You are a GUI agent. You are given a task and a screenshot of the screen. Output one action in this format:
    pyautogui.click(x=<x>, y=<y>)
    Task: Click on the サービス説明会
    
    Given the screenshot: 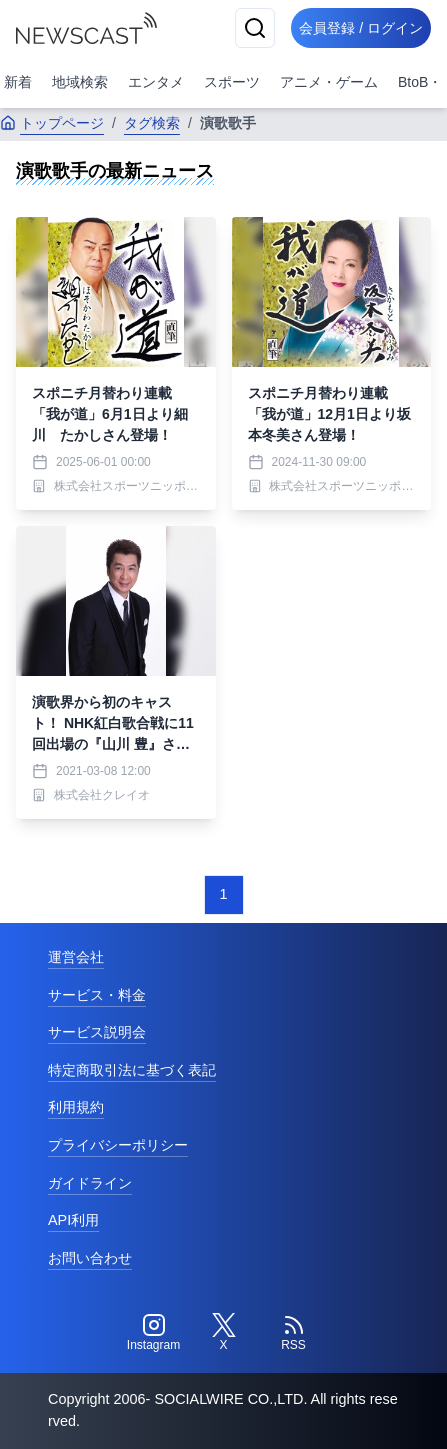 What is the action you would take?
    pyautogui.click(x=97, y=1032)
    